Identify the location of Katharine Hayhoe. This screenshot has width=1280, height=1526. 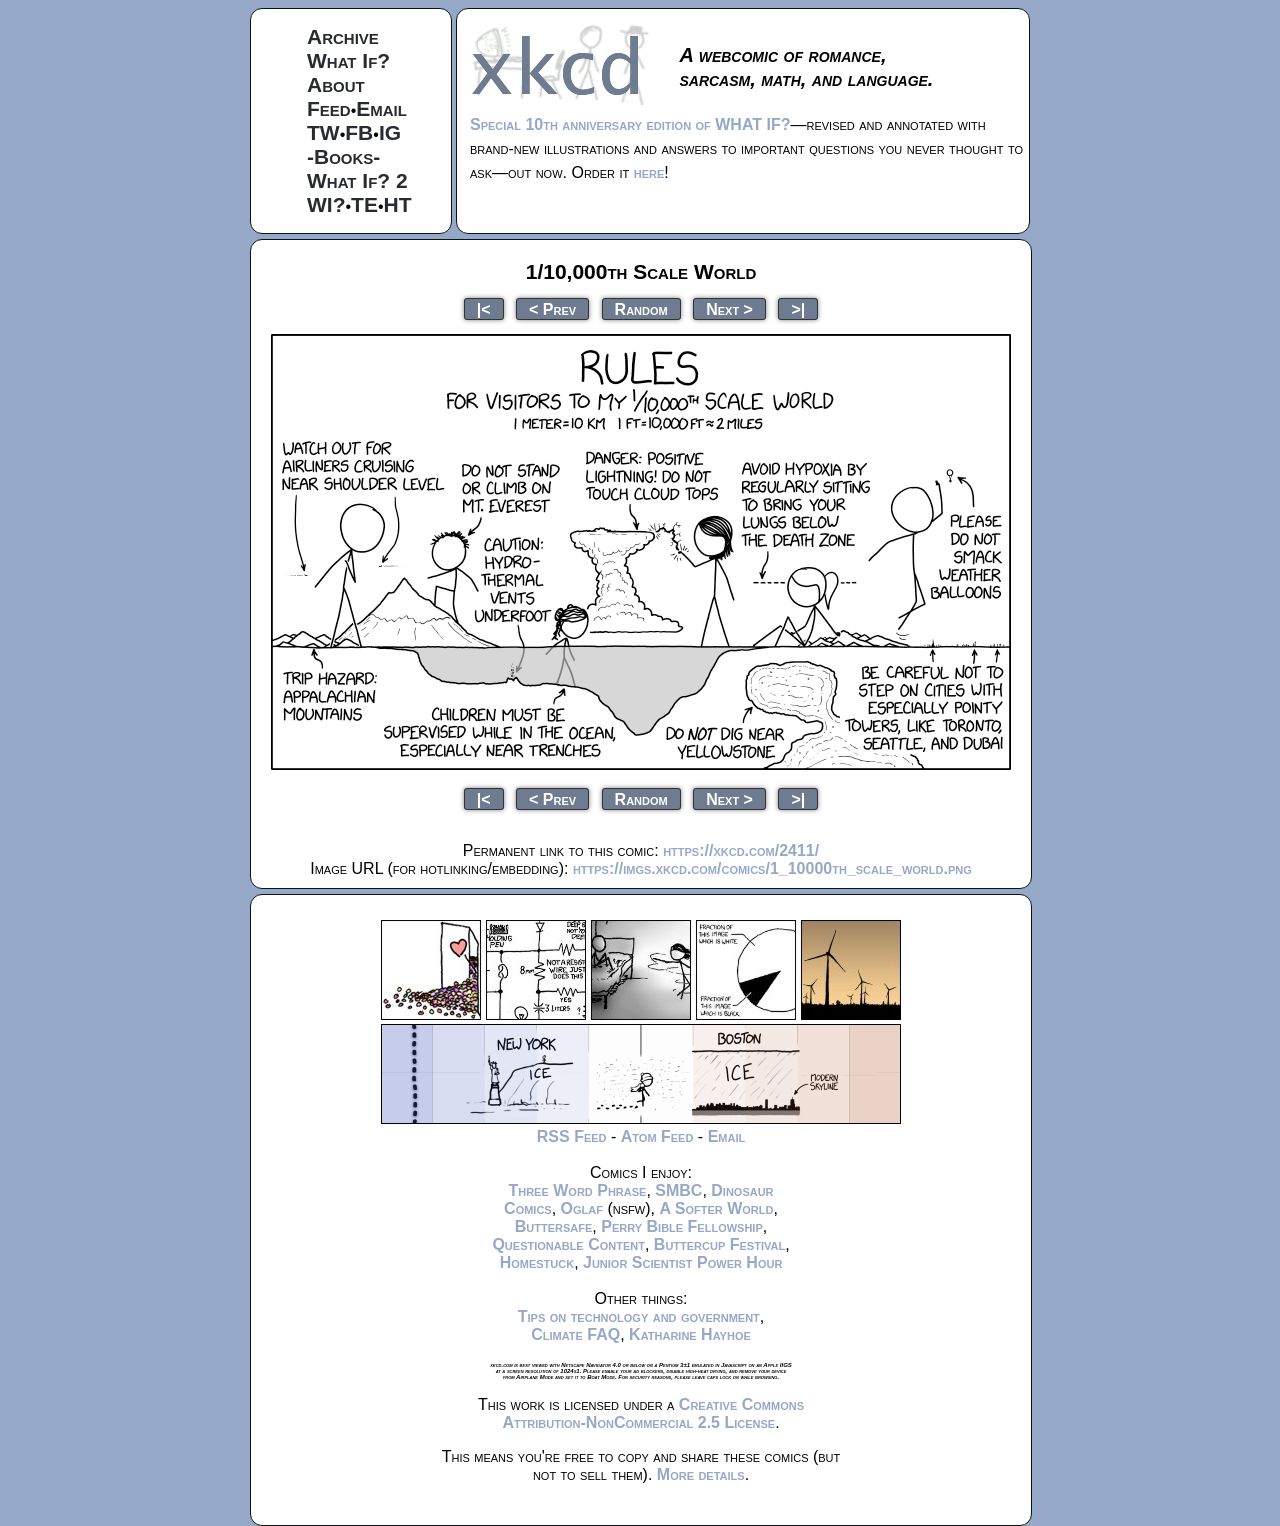
(690, 1334).